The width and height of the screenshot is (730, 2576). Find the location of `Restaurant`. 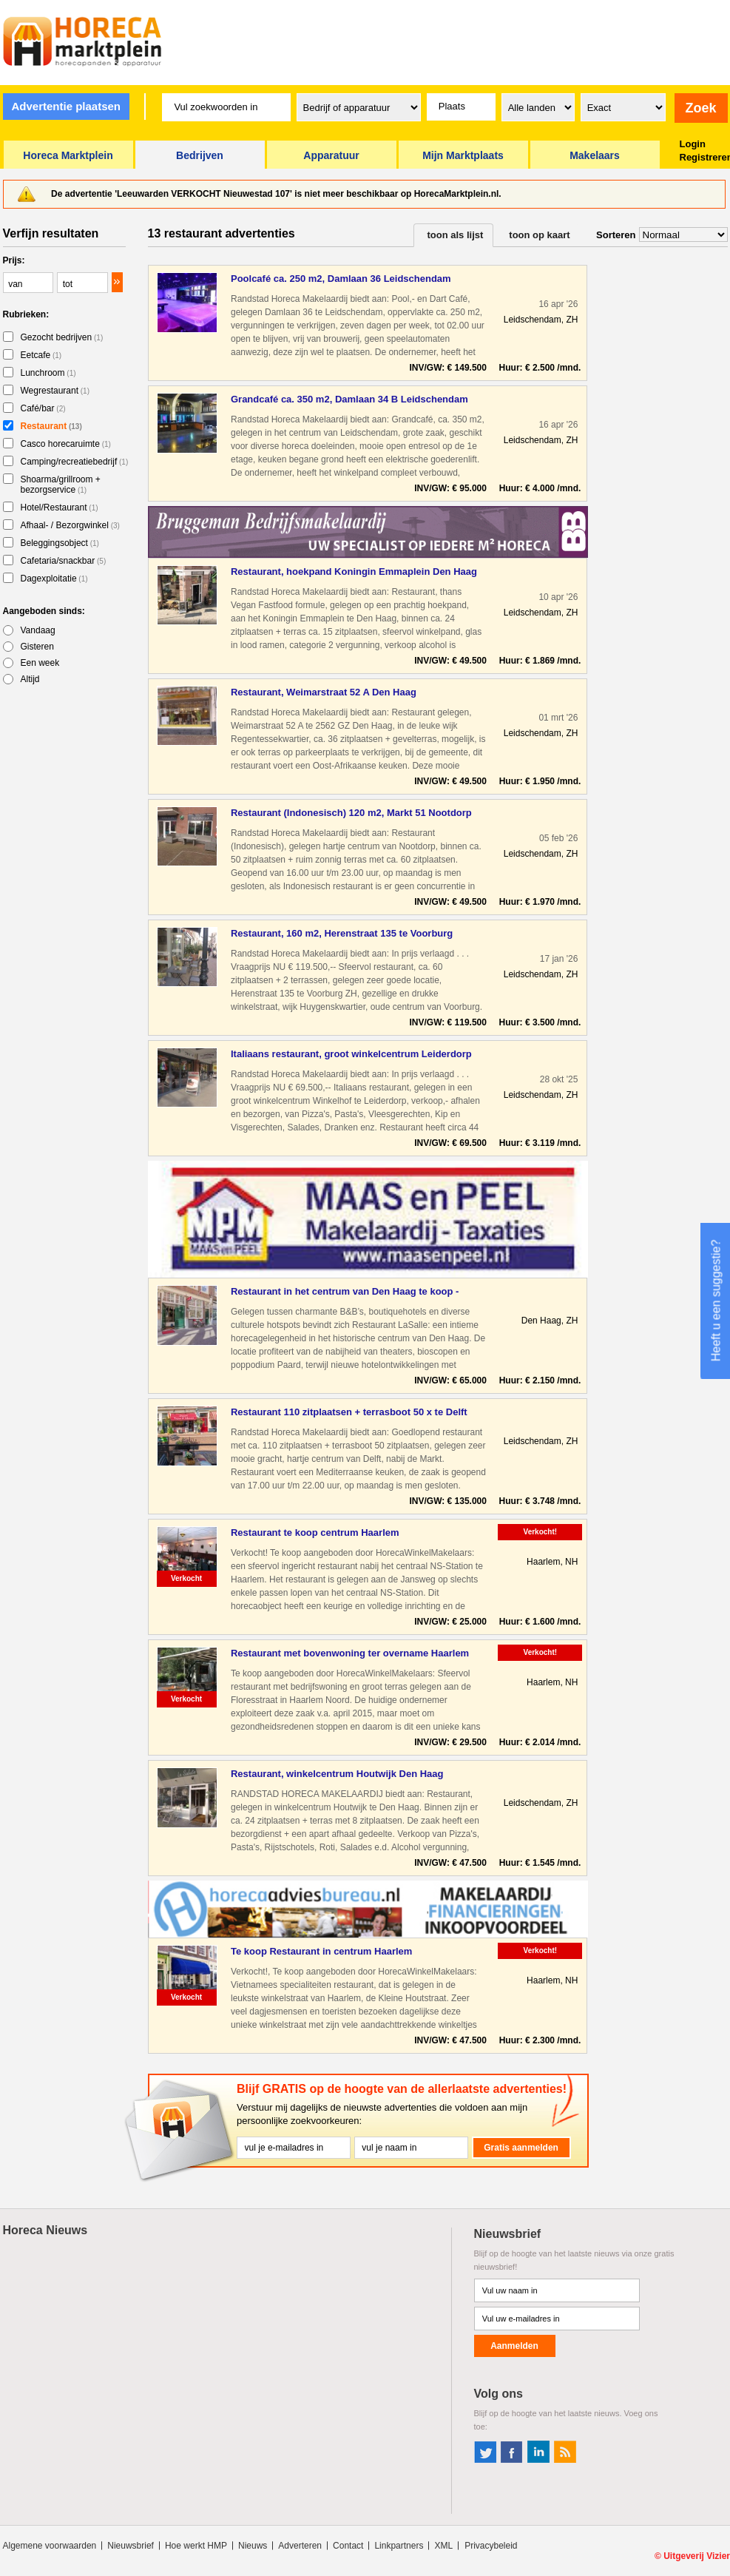

Restaurant is located at coordinates (51, 426).